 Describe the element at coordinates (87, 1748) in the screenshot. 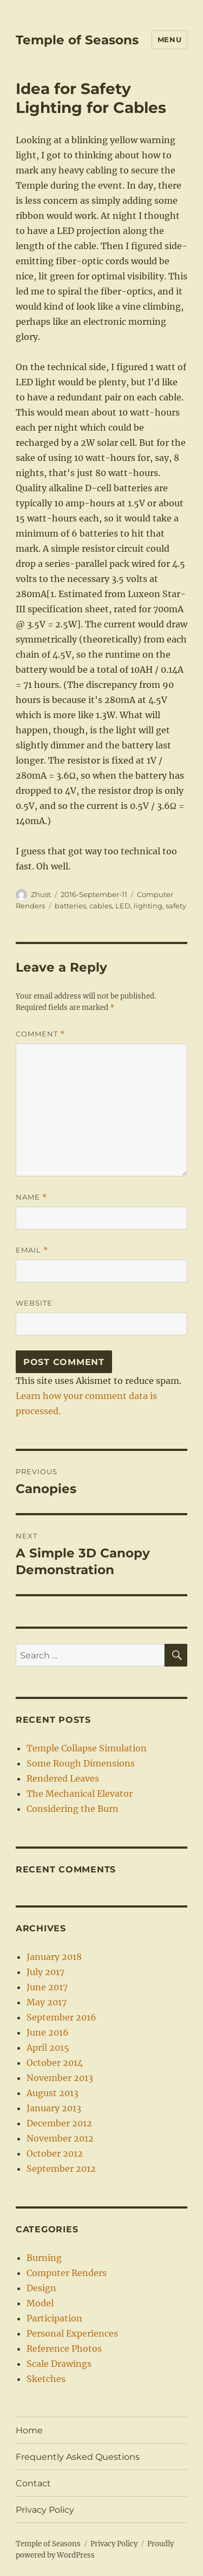

I see `Temple Collapse Simulation` at that location.